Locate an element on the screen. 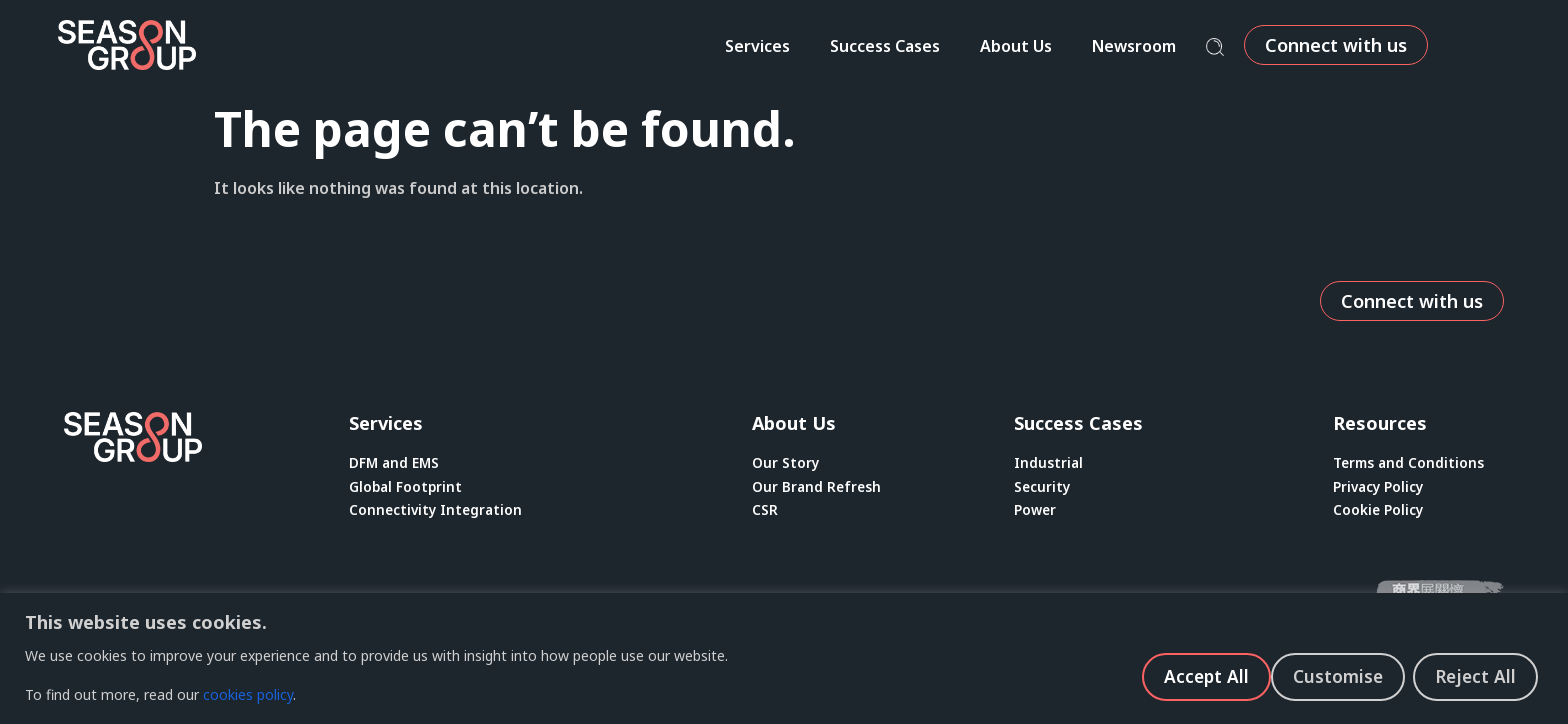  Customise is located at coordinates (1199, 675).